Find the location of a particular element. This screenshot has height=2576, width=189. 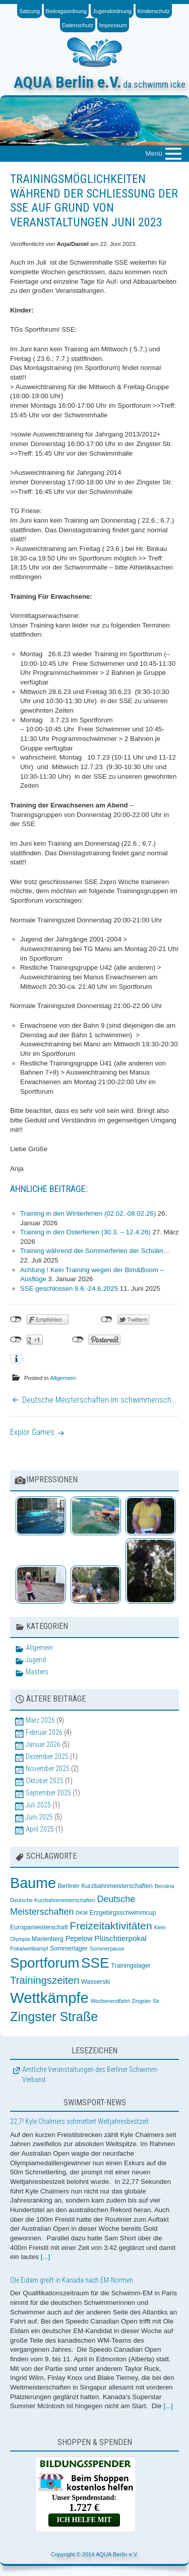

Zingster Str. [Zingster Str. (2 Einträge)] is located at coordinates (146, 2001).